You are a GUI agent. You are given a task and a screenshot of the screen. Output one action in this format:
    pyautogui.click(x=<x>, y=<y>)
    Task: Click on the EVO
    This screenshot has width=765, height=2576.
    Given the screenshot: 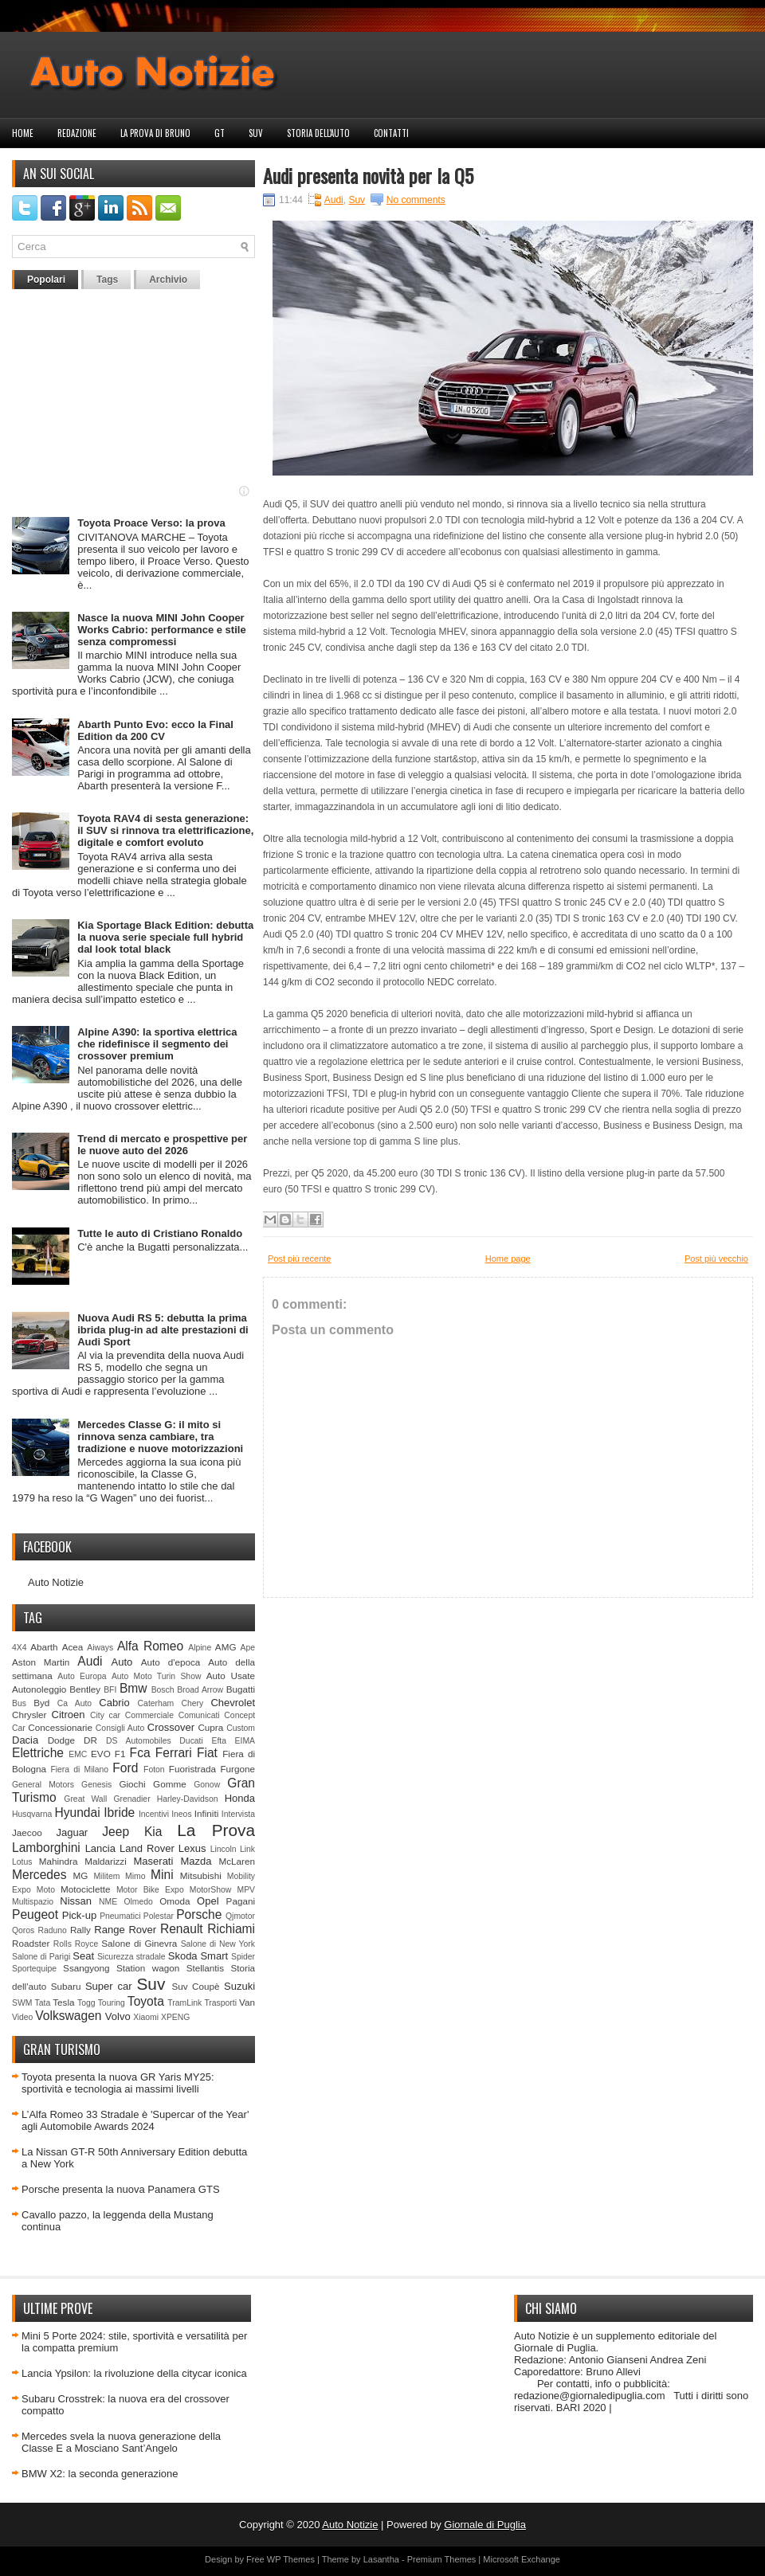 What is the action you would take?
    pyautogui.click(x=101, y=1753)
    